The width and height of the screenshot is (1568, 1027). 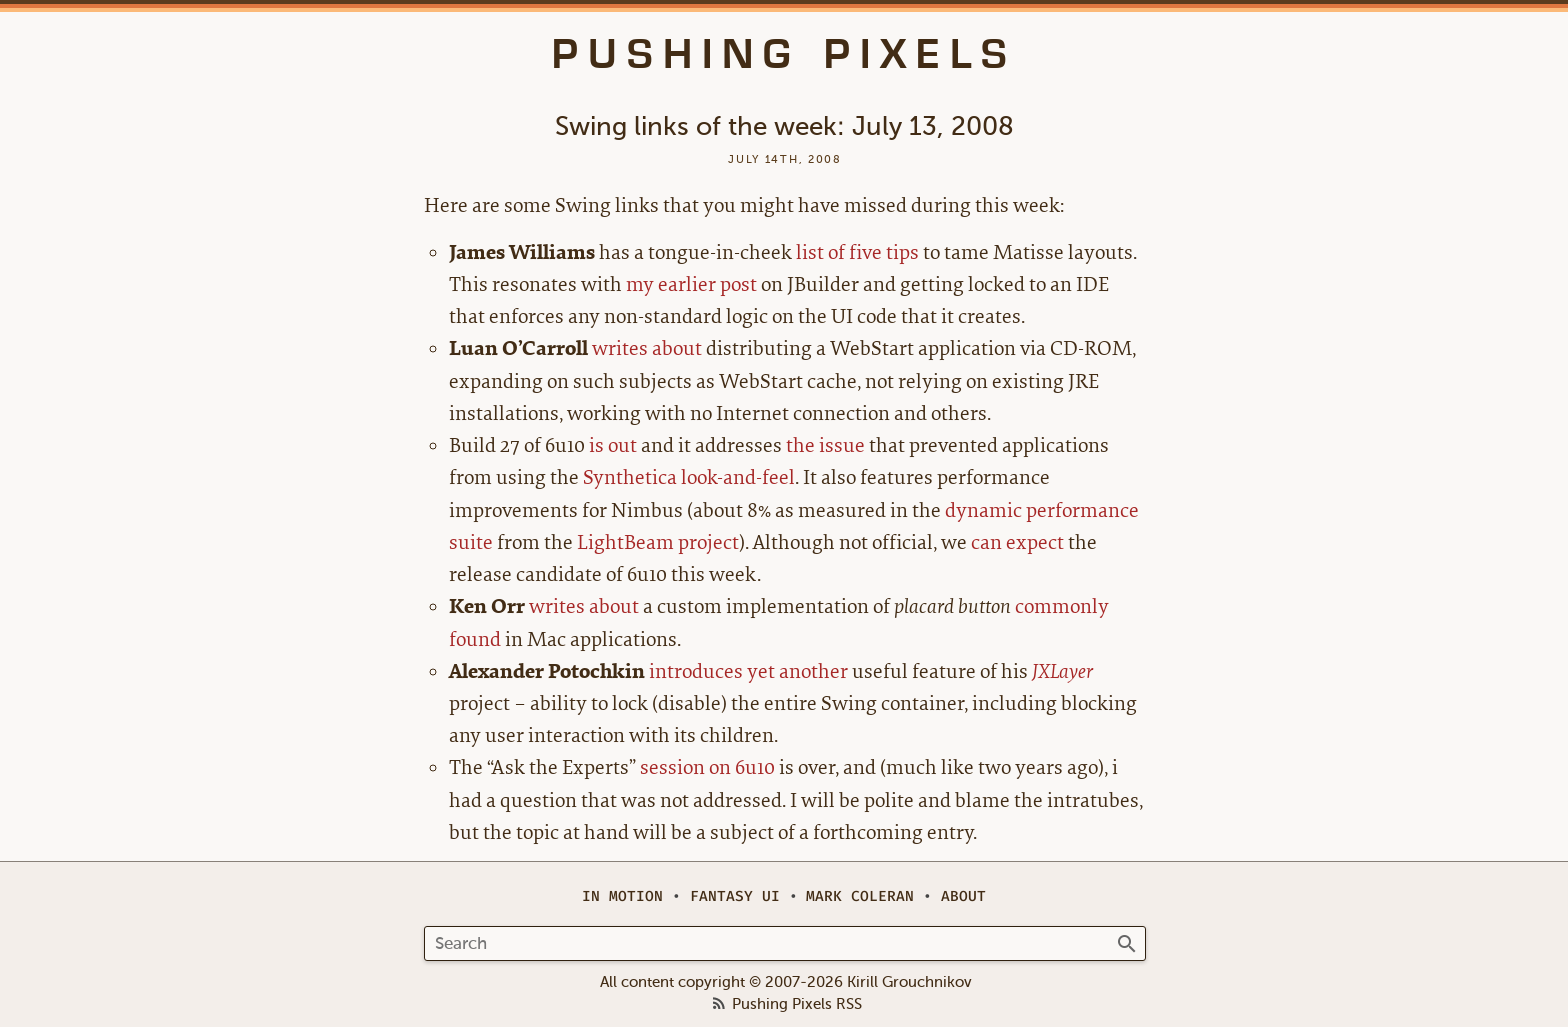 What do you see at coordinates (613, 445) in the screenshot?
I see `is out` at bounding box center [613, 445].